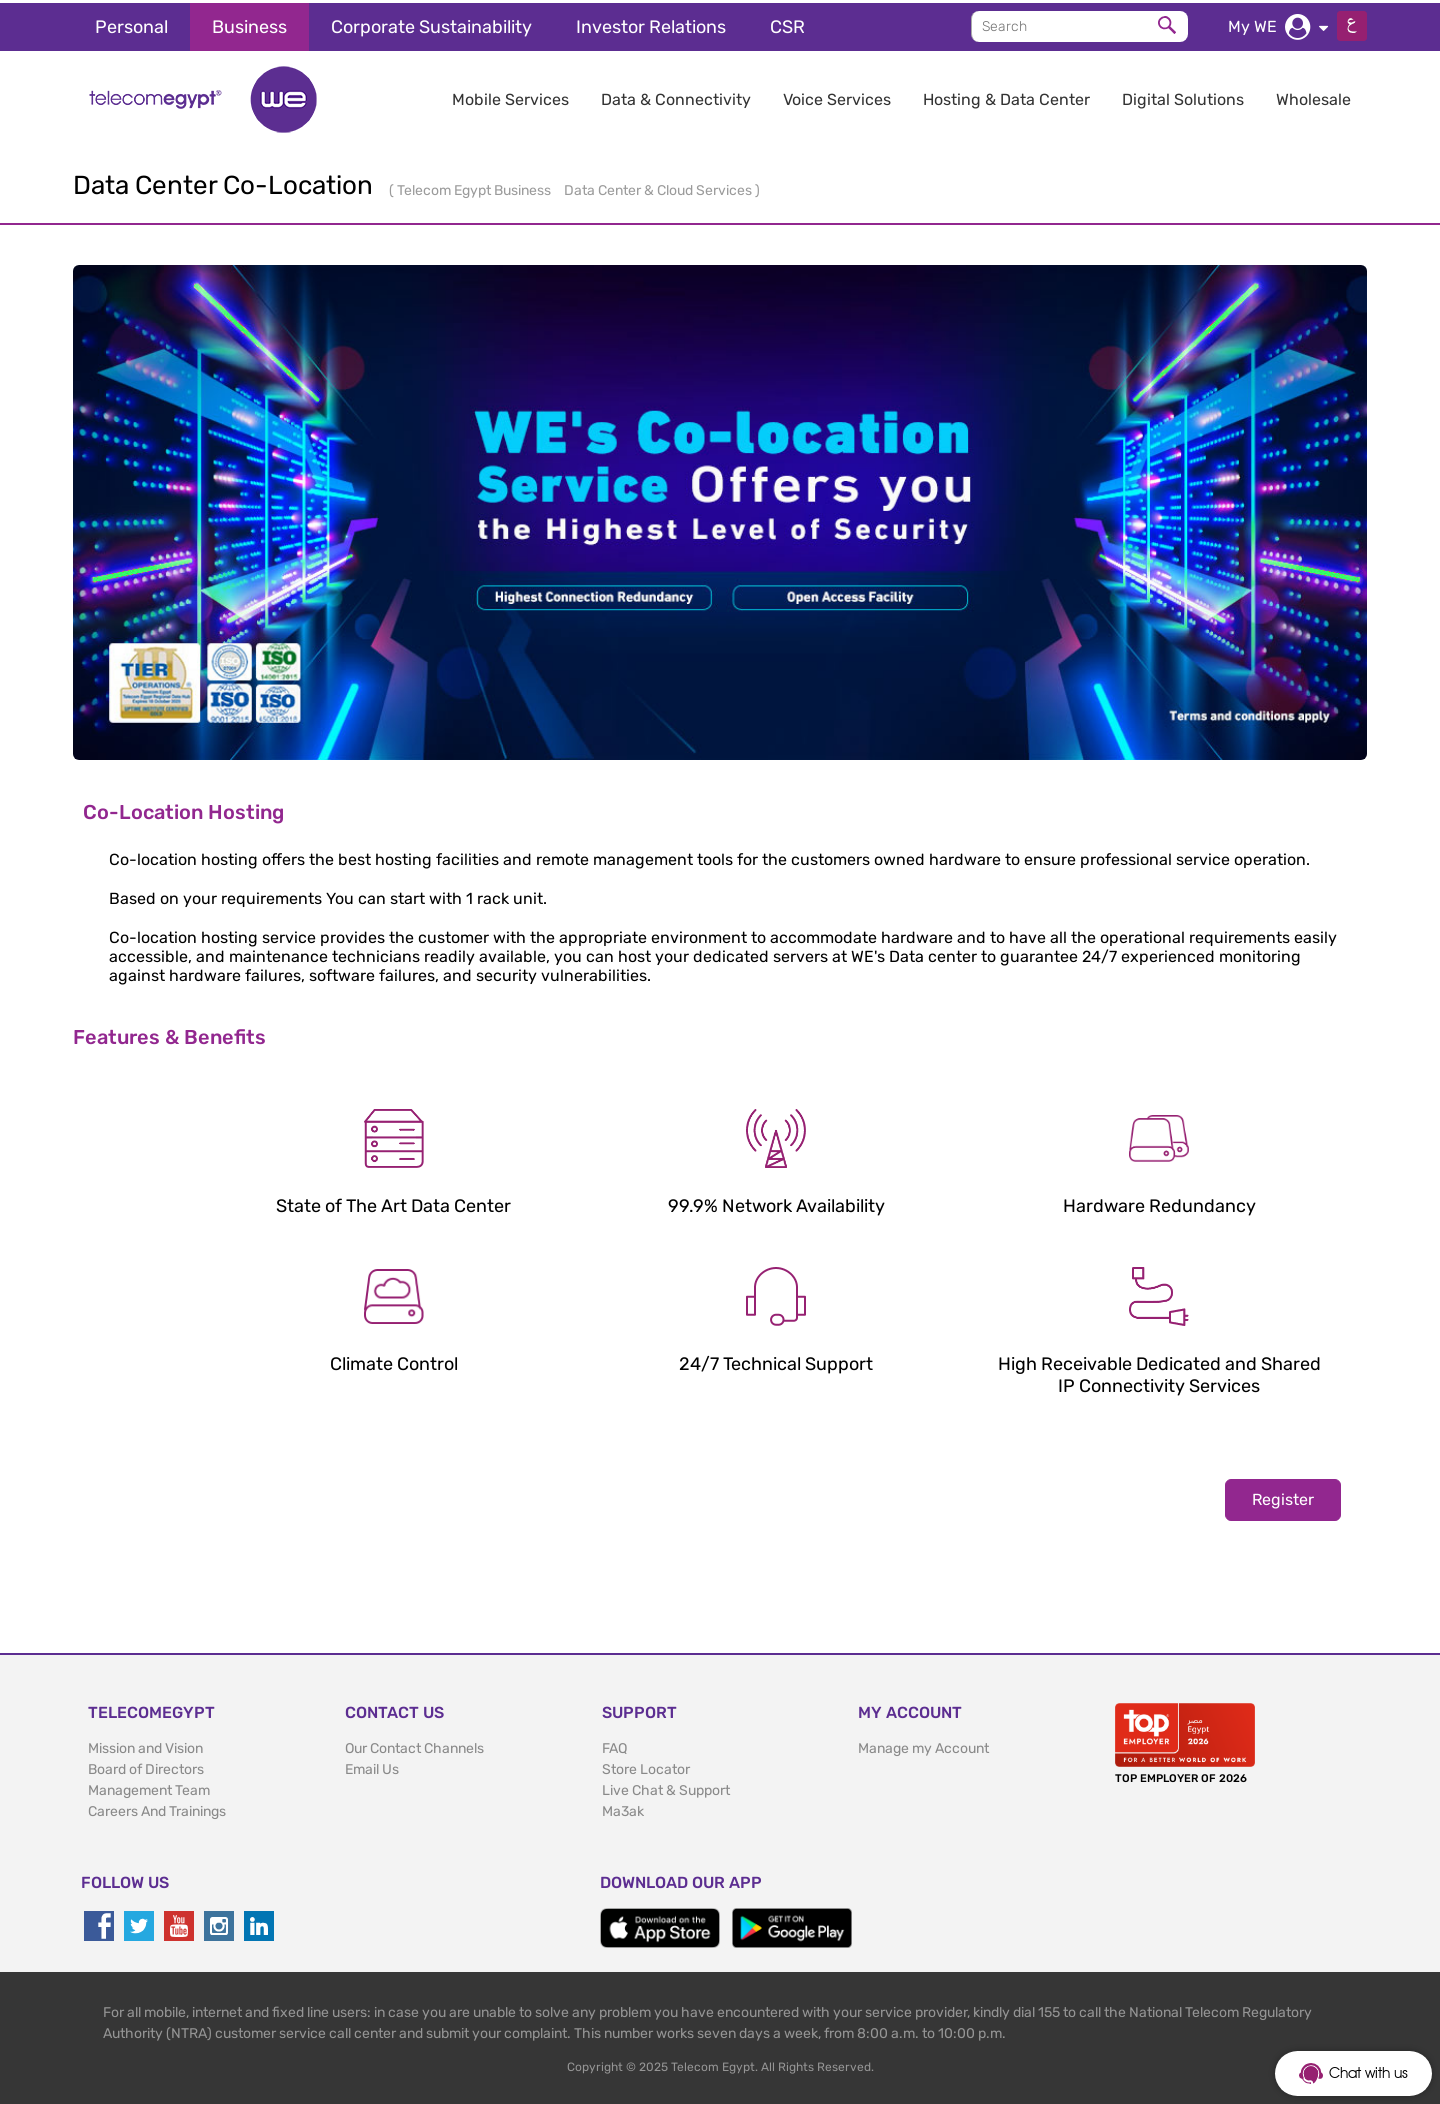 This screenshot has height=2104, width=1440. What do you see at coordinates (431, 24) in the screenshot?
I see `Corporate Sustainability` at bounding box center [431, 24].